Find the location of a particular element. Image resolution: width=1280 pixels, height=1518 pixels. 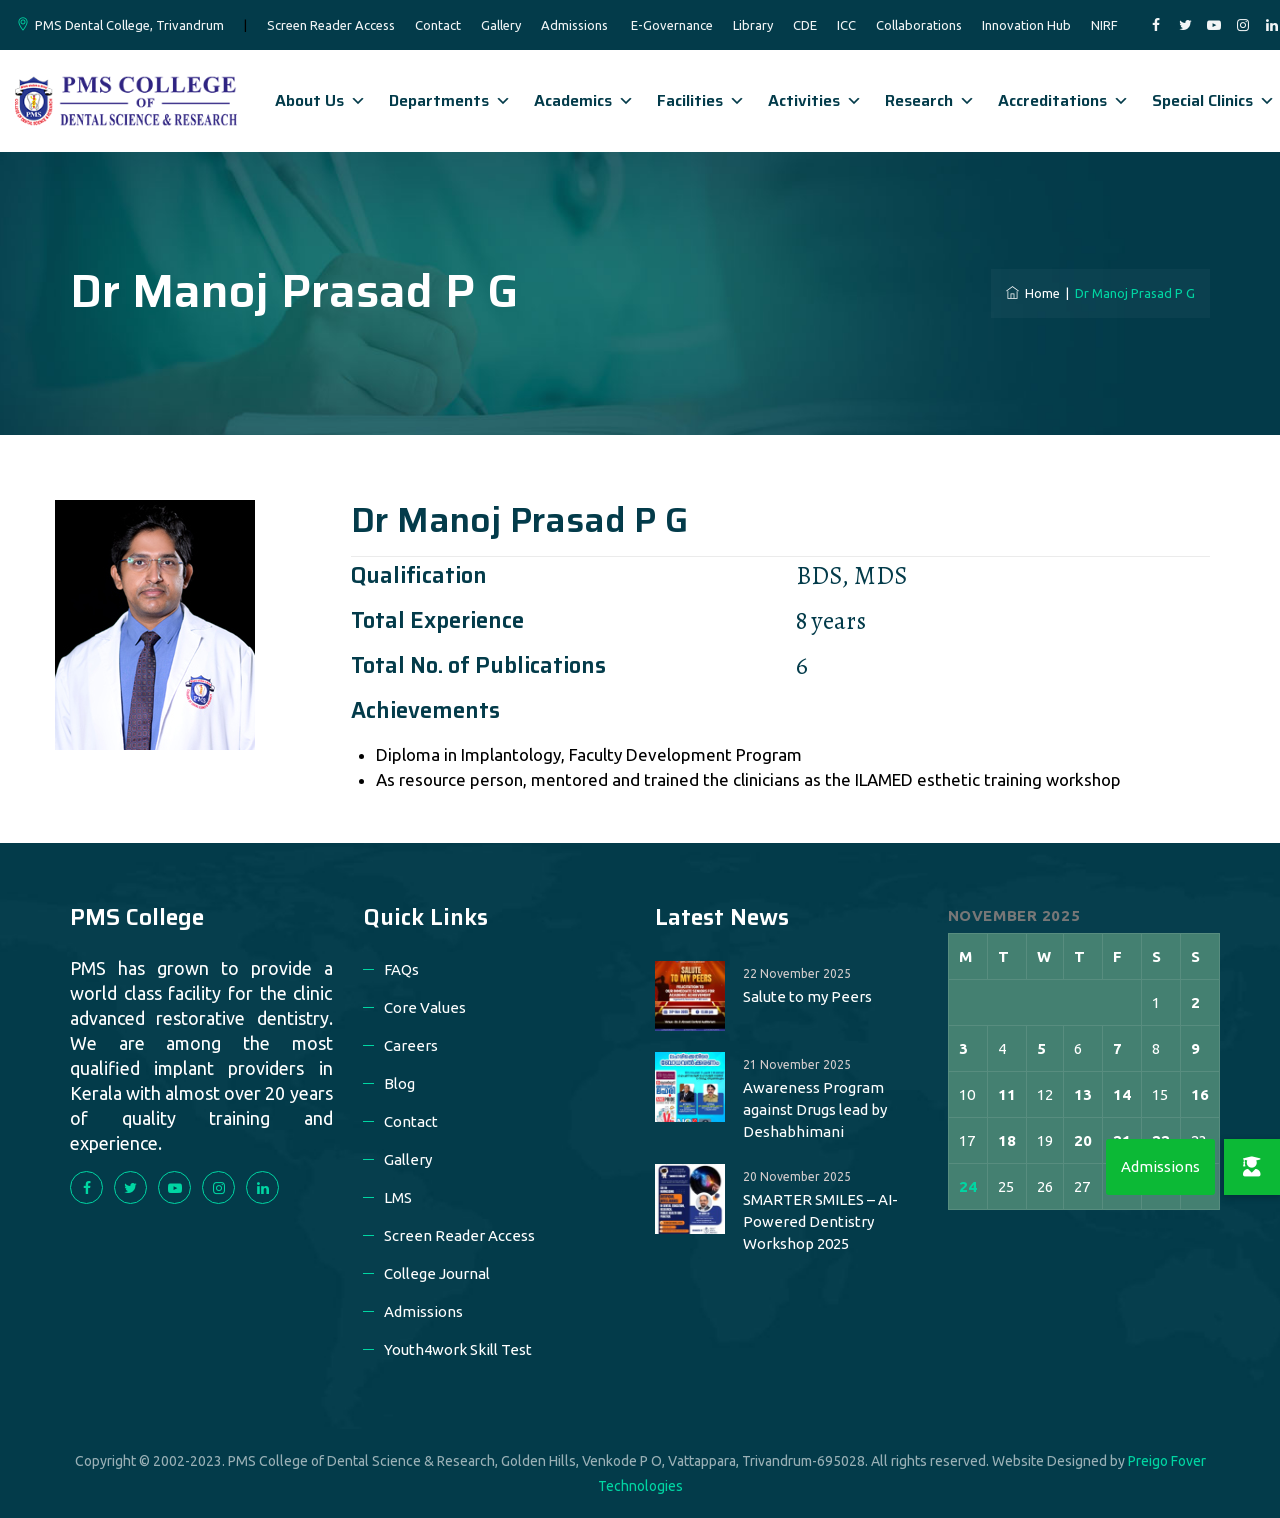

11 [Posts published on 11 November 2025] is located at coordinates (1007, 1094).